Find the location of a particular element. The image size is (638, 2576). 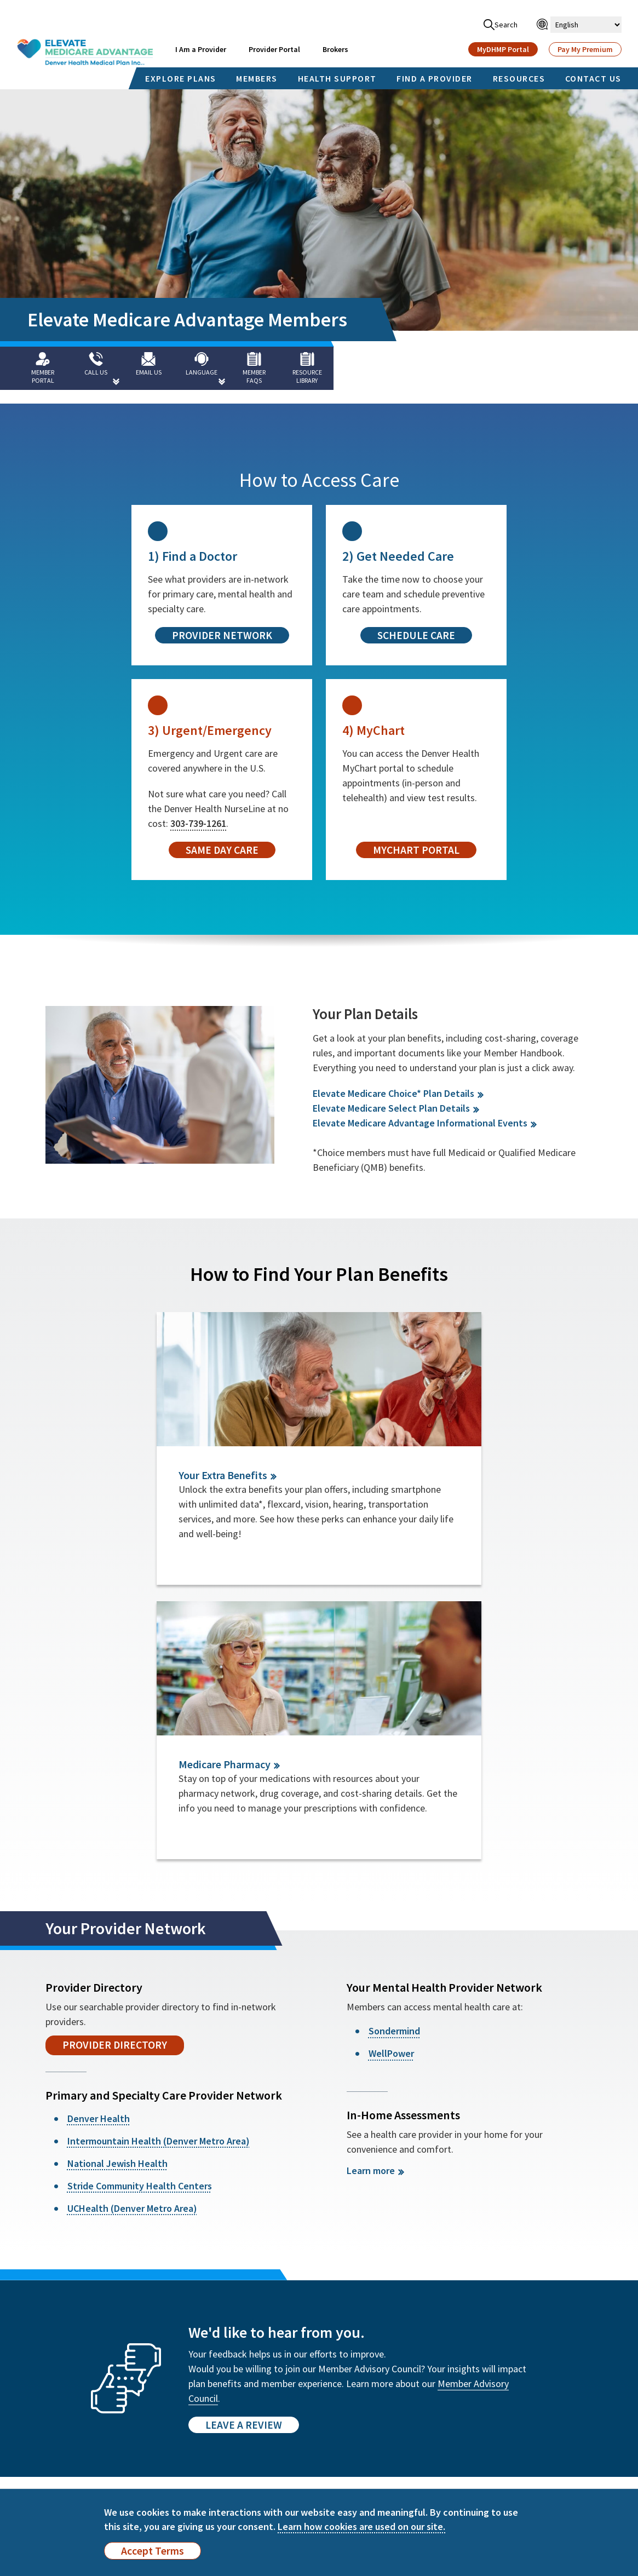

[Member FAQs] is located at coordinates (263, 368).